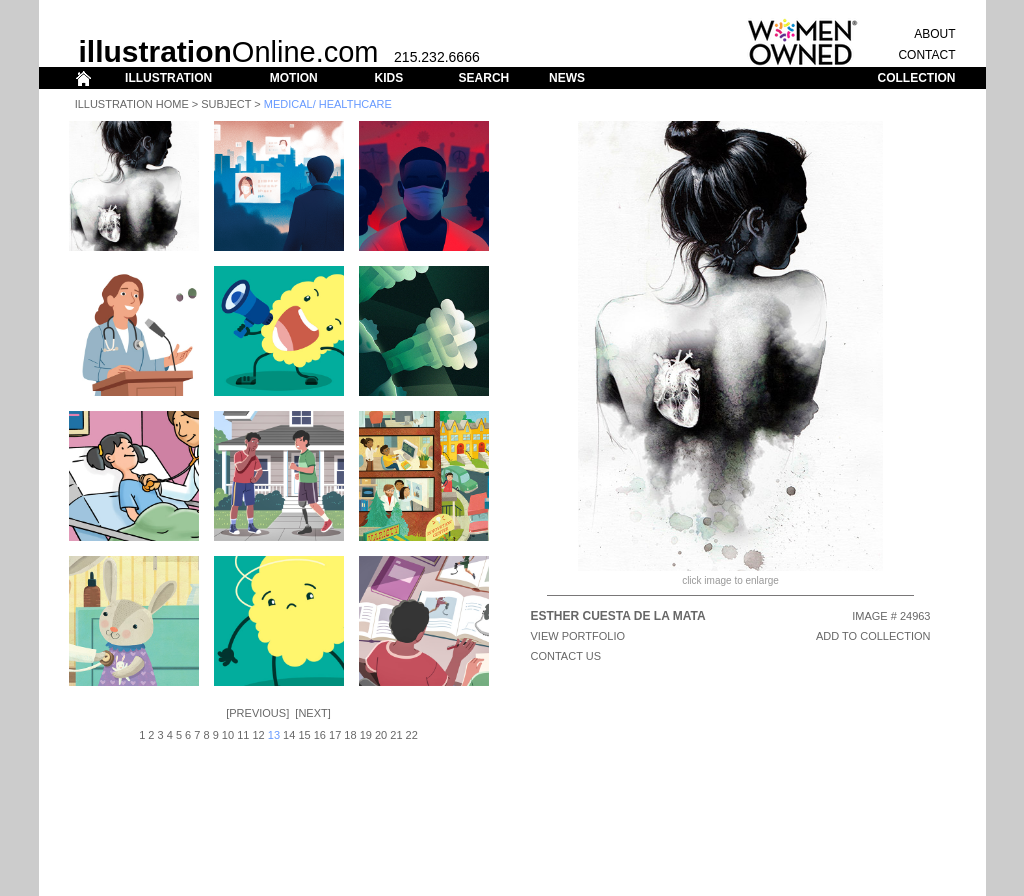  Describe the element at coordinates (132, 104) in the screenshot. I see `Illustration Home` at that location.